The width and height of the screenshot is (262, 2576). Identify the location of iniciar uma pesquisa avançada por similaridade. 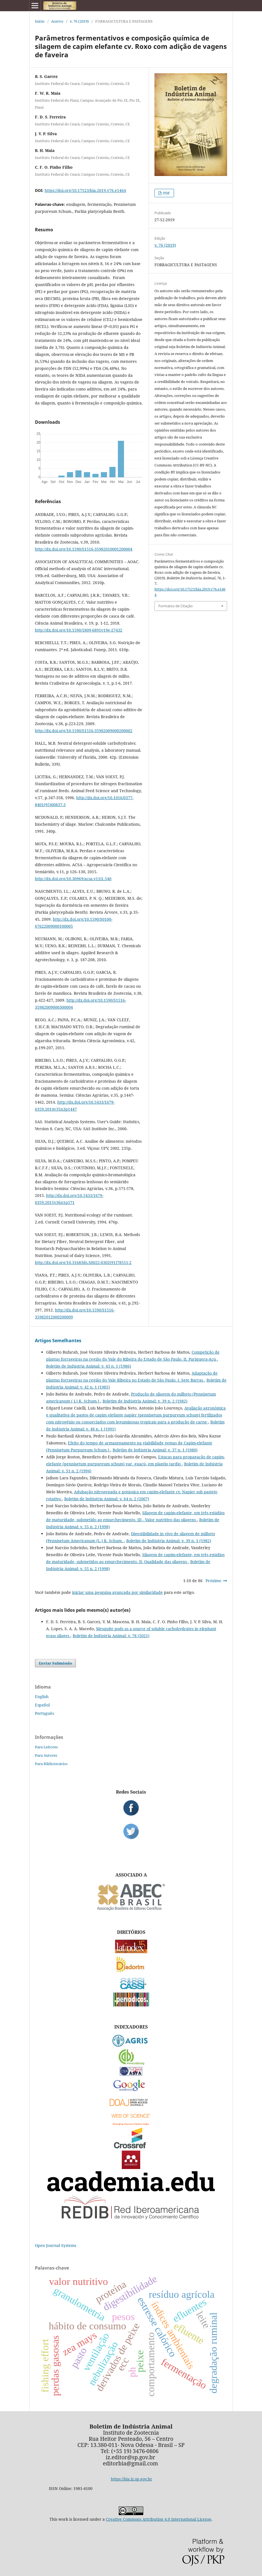
(117, 1592).